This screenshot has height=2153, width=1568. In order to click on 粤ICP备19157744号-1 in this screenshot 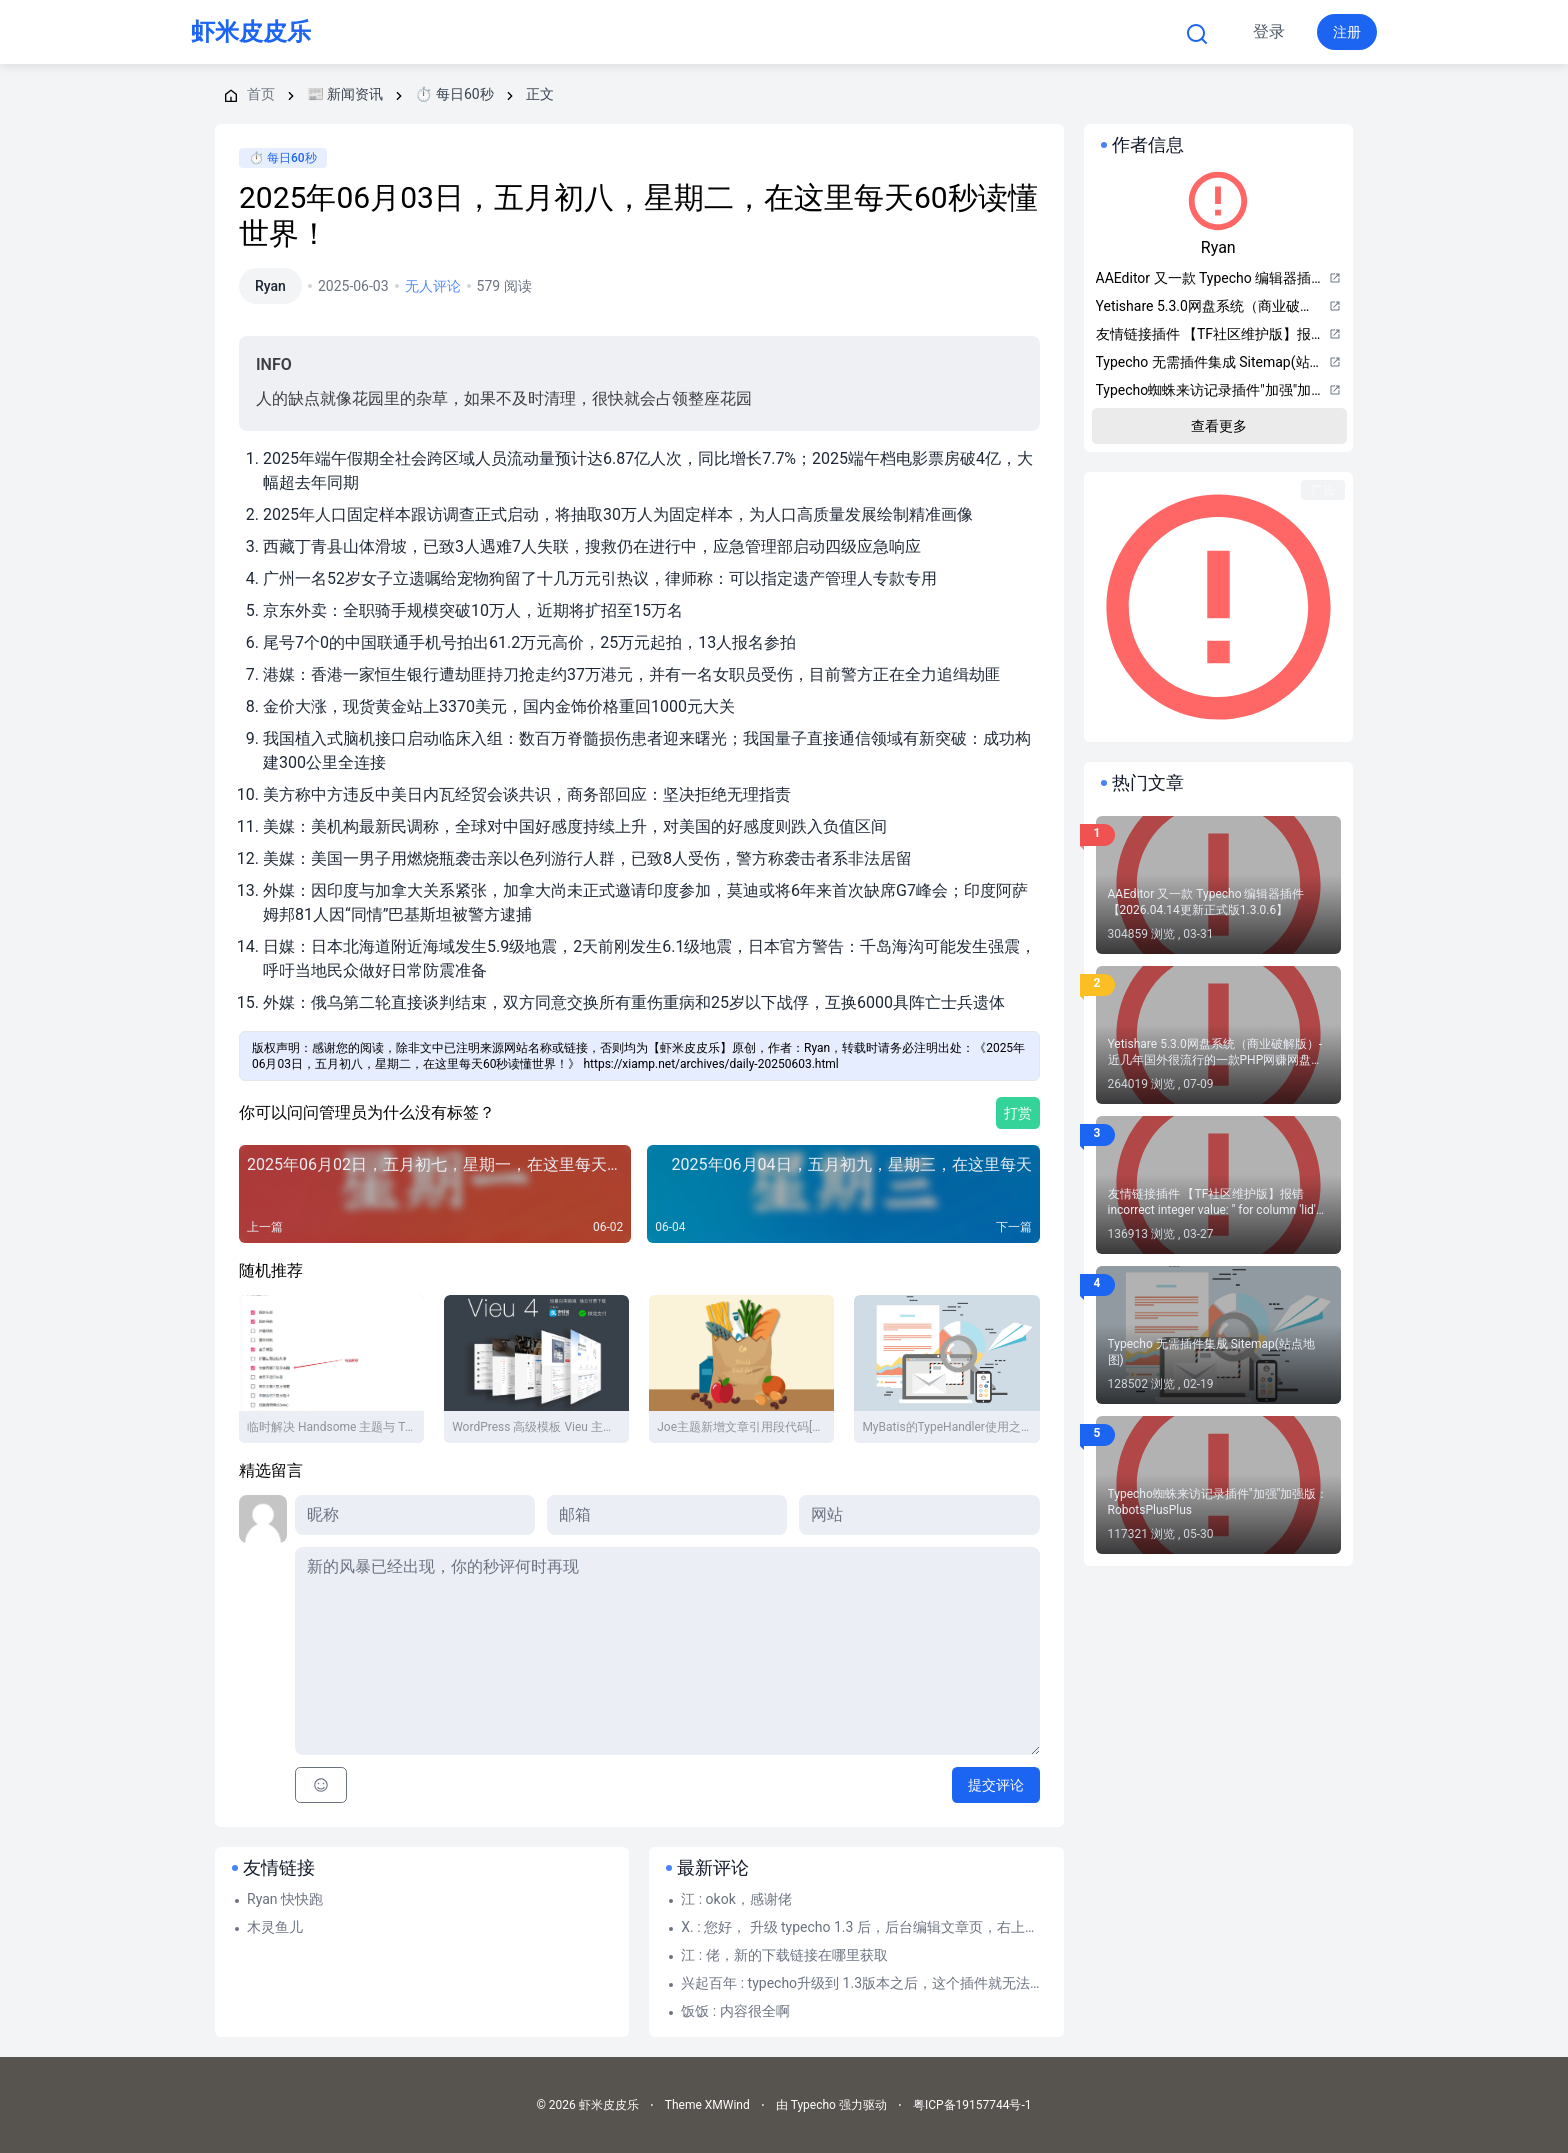, I will do `click(972, 2105)`.